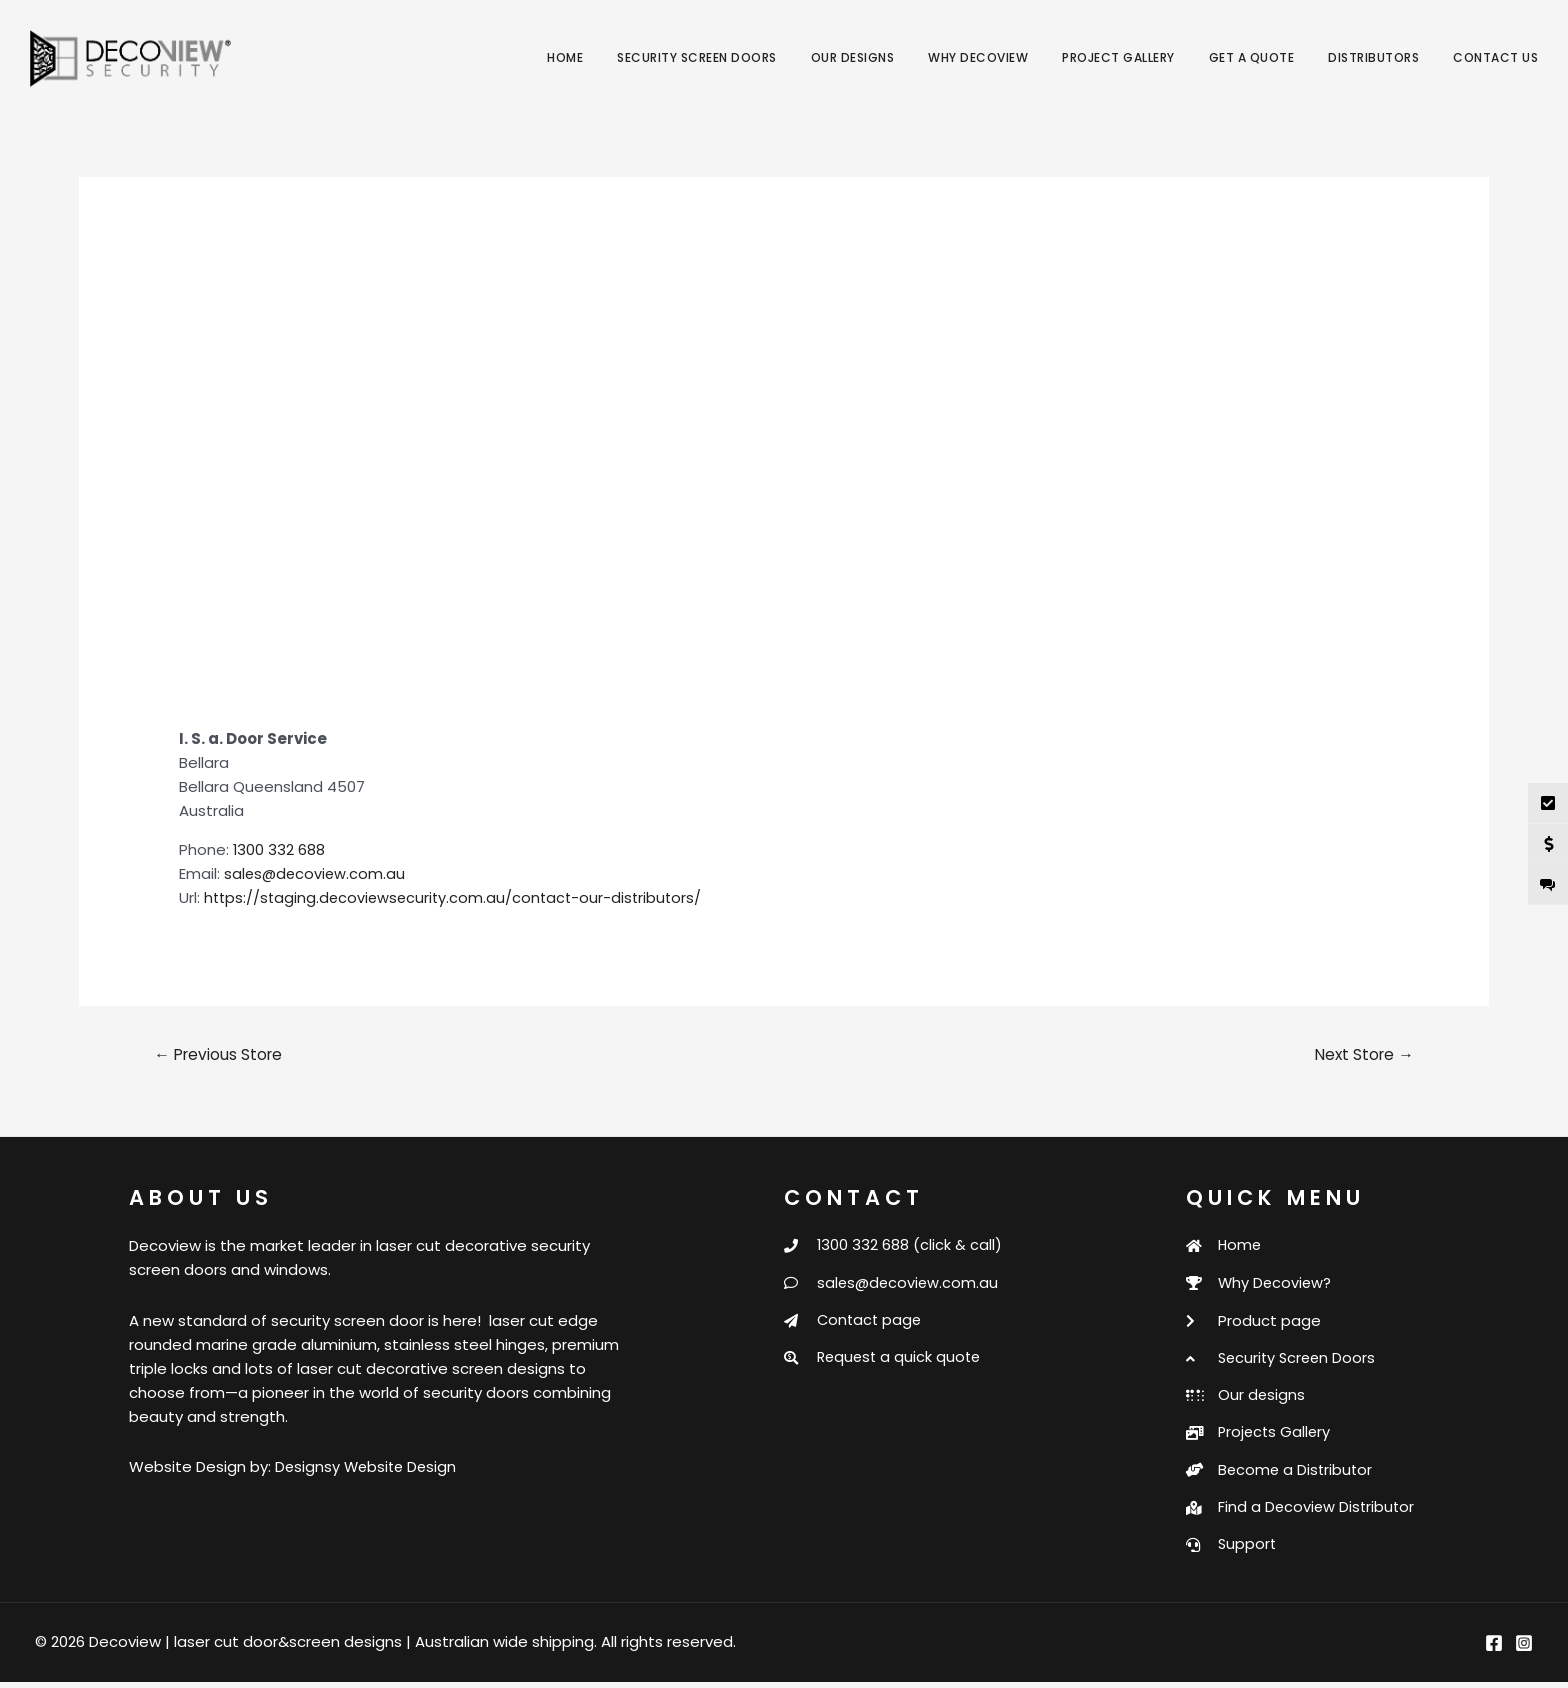 The width and height of the screenshot is (1568, 1688). What do you see at coordinates (697, 57) in the screenshot?
I see `Security Screen Doors` at bounding box center [697, 57].